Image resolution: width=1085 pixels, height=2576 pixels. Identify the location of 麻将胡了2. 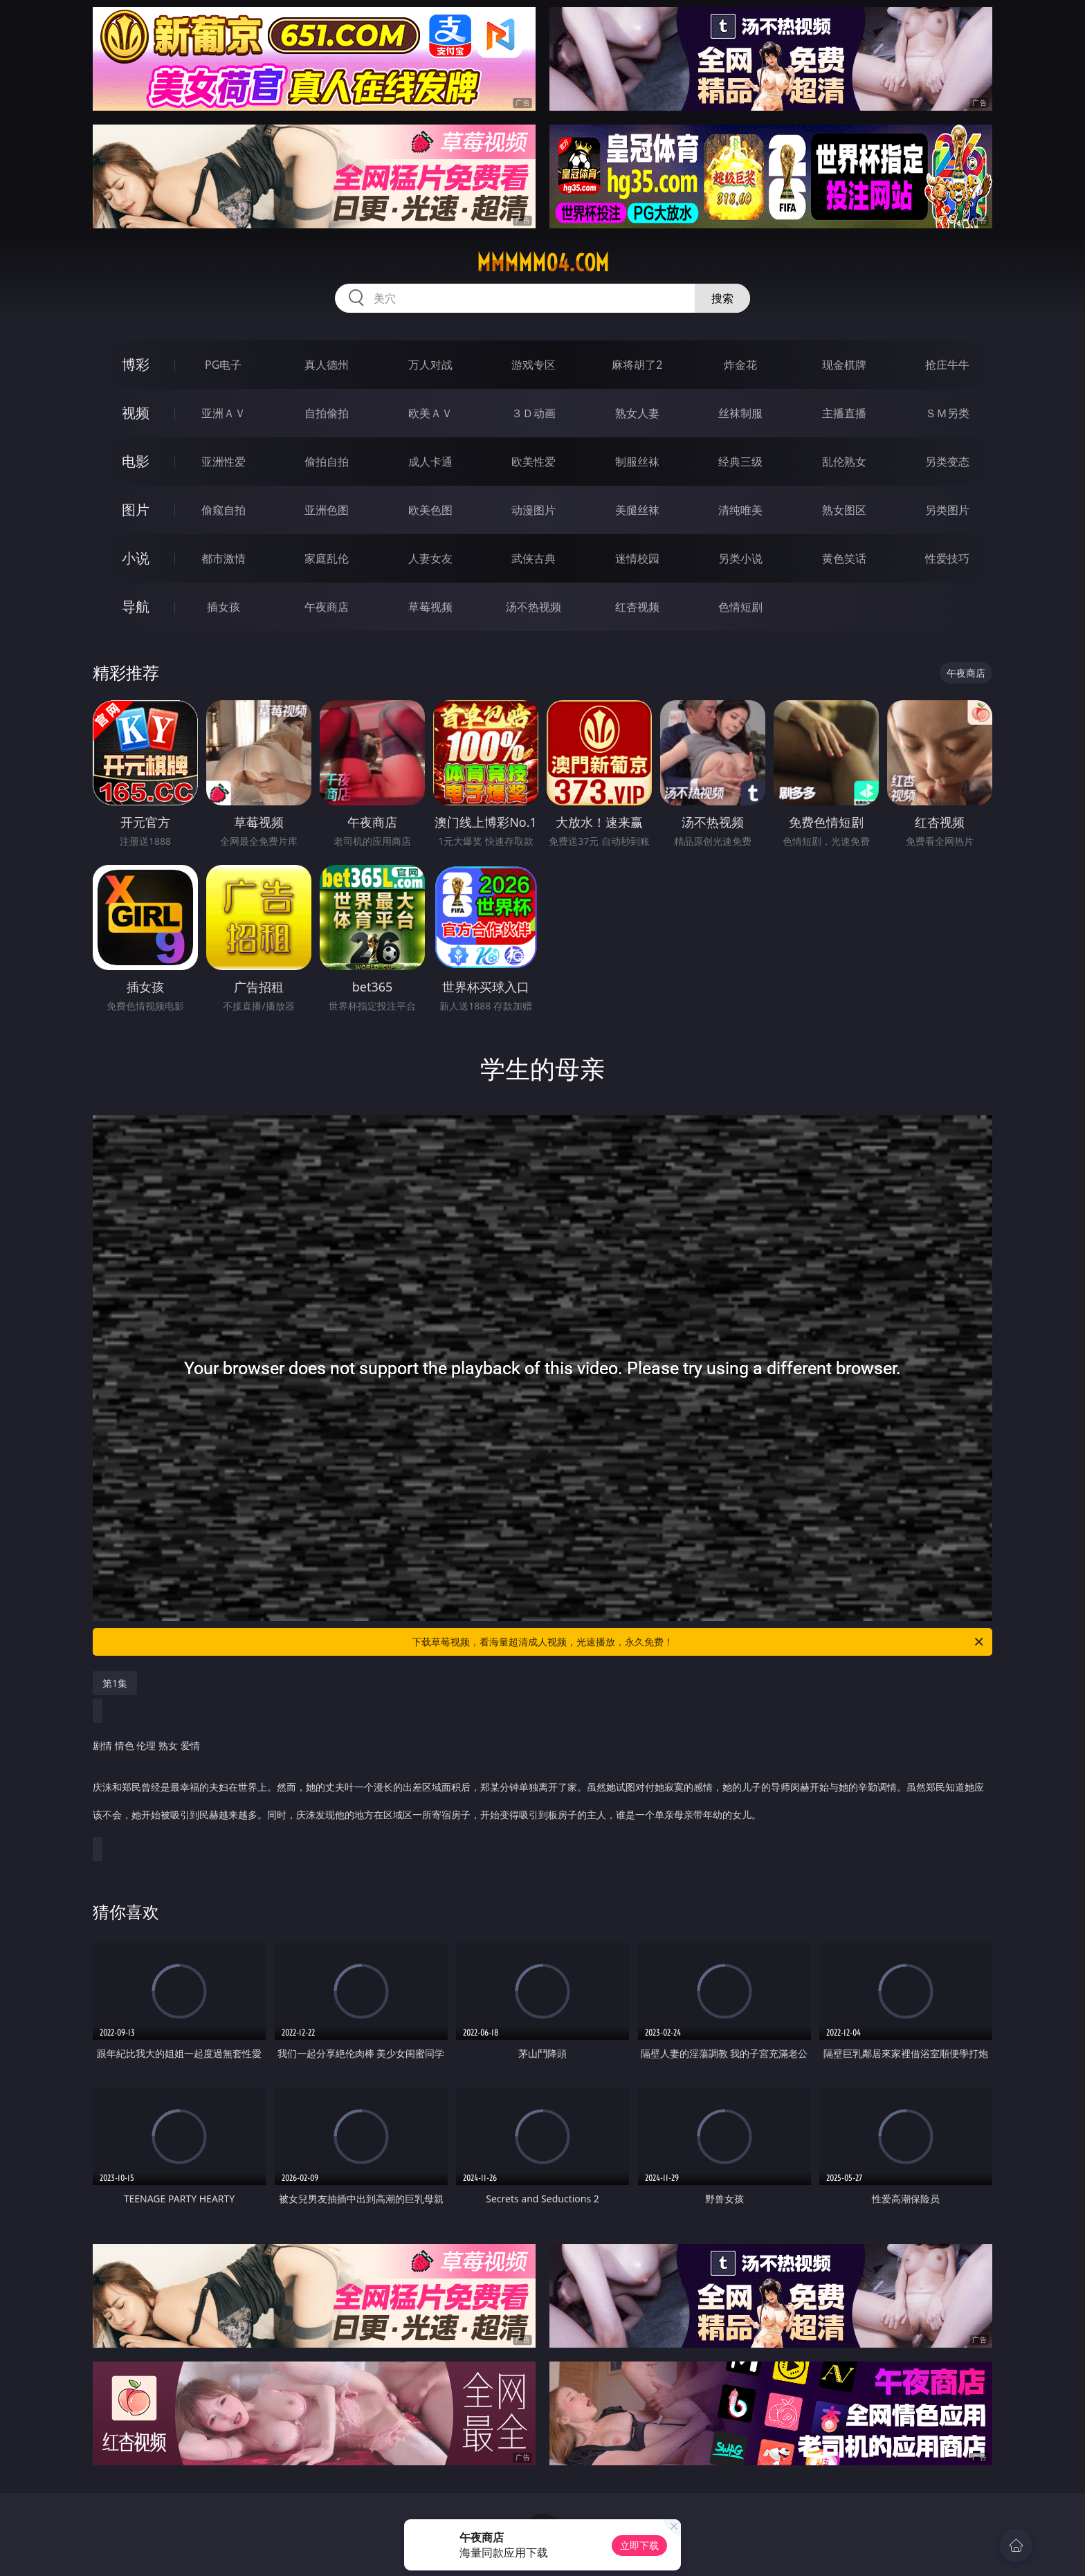
(637, 364).